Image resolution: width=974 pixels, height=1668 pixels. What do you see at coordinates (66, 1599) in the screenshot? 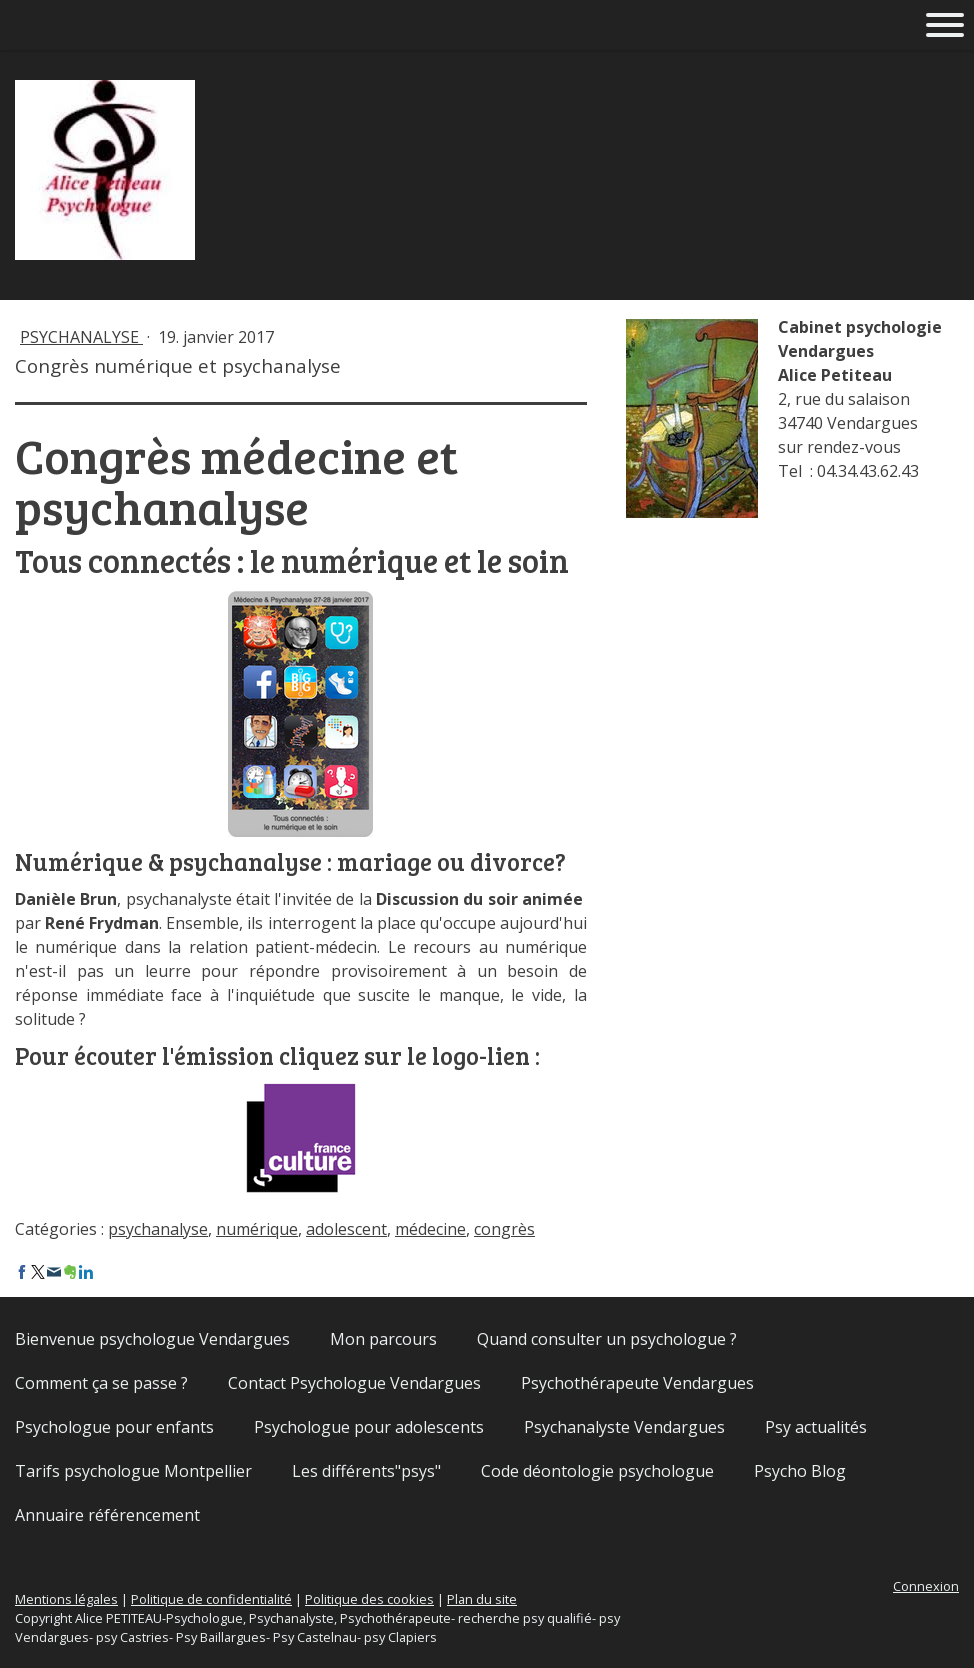
I see `Mentions légales` at bounding box center [66, 1599].